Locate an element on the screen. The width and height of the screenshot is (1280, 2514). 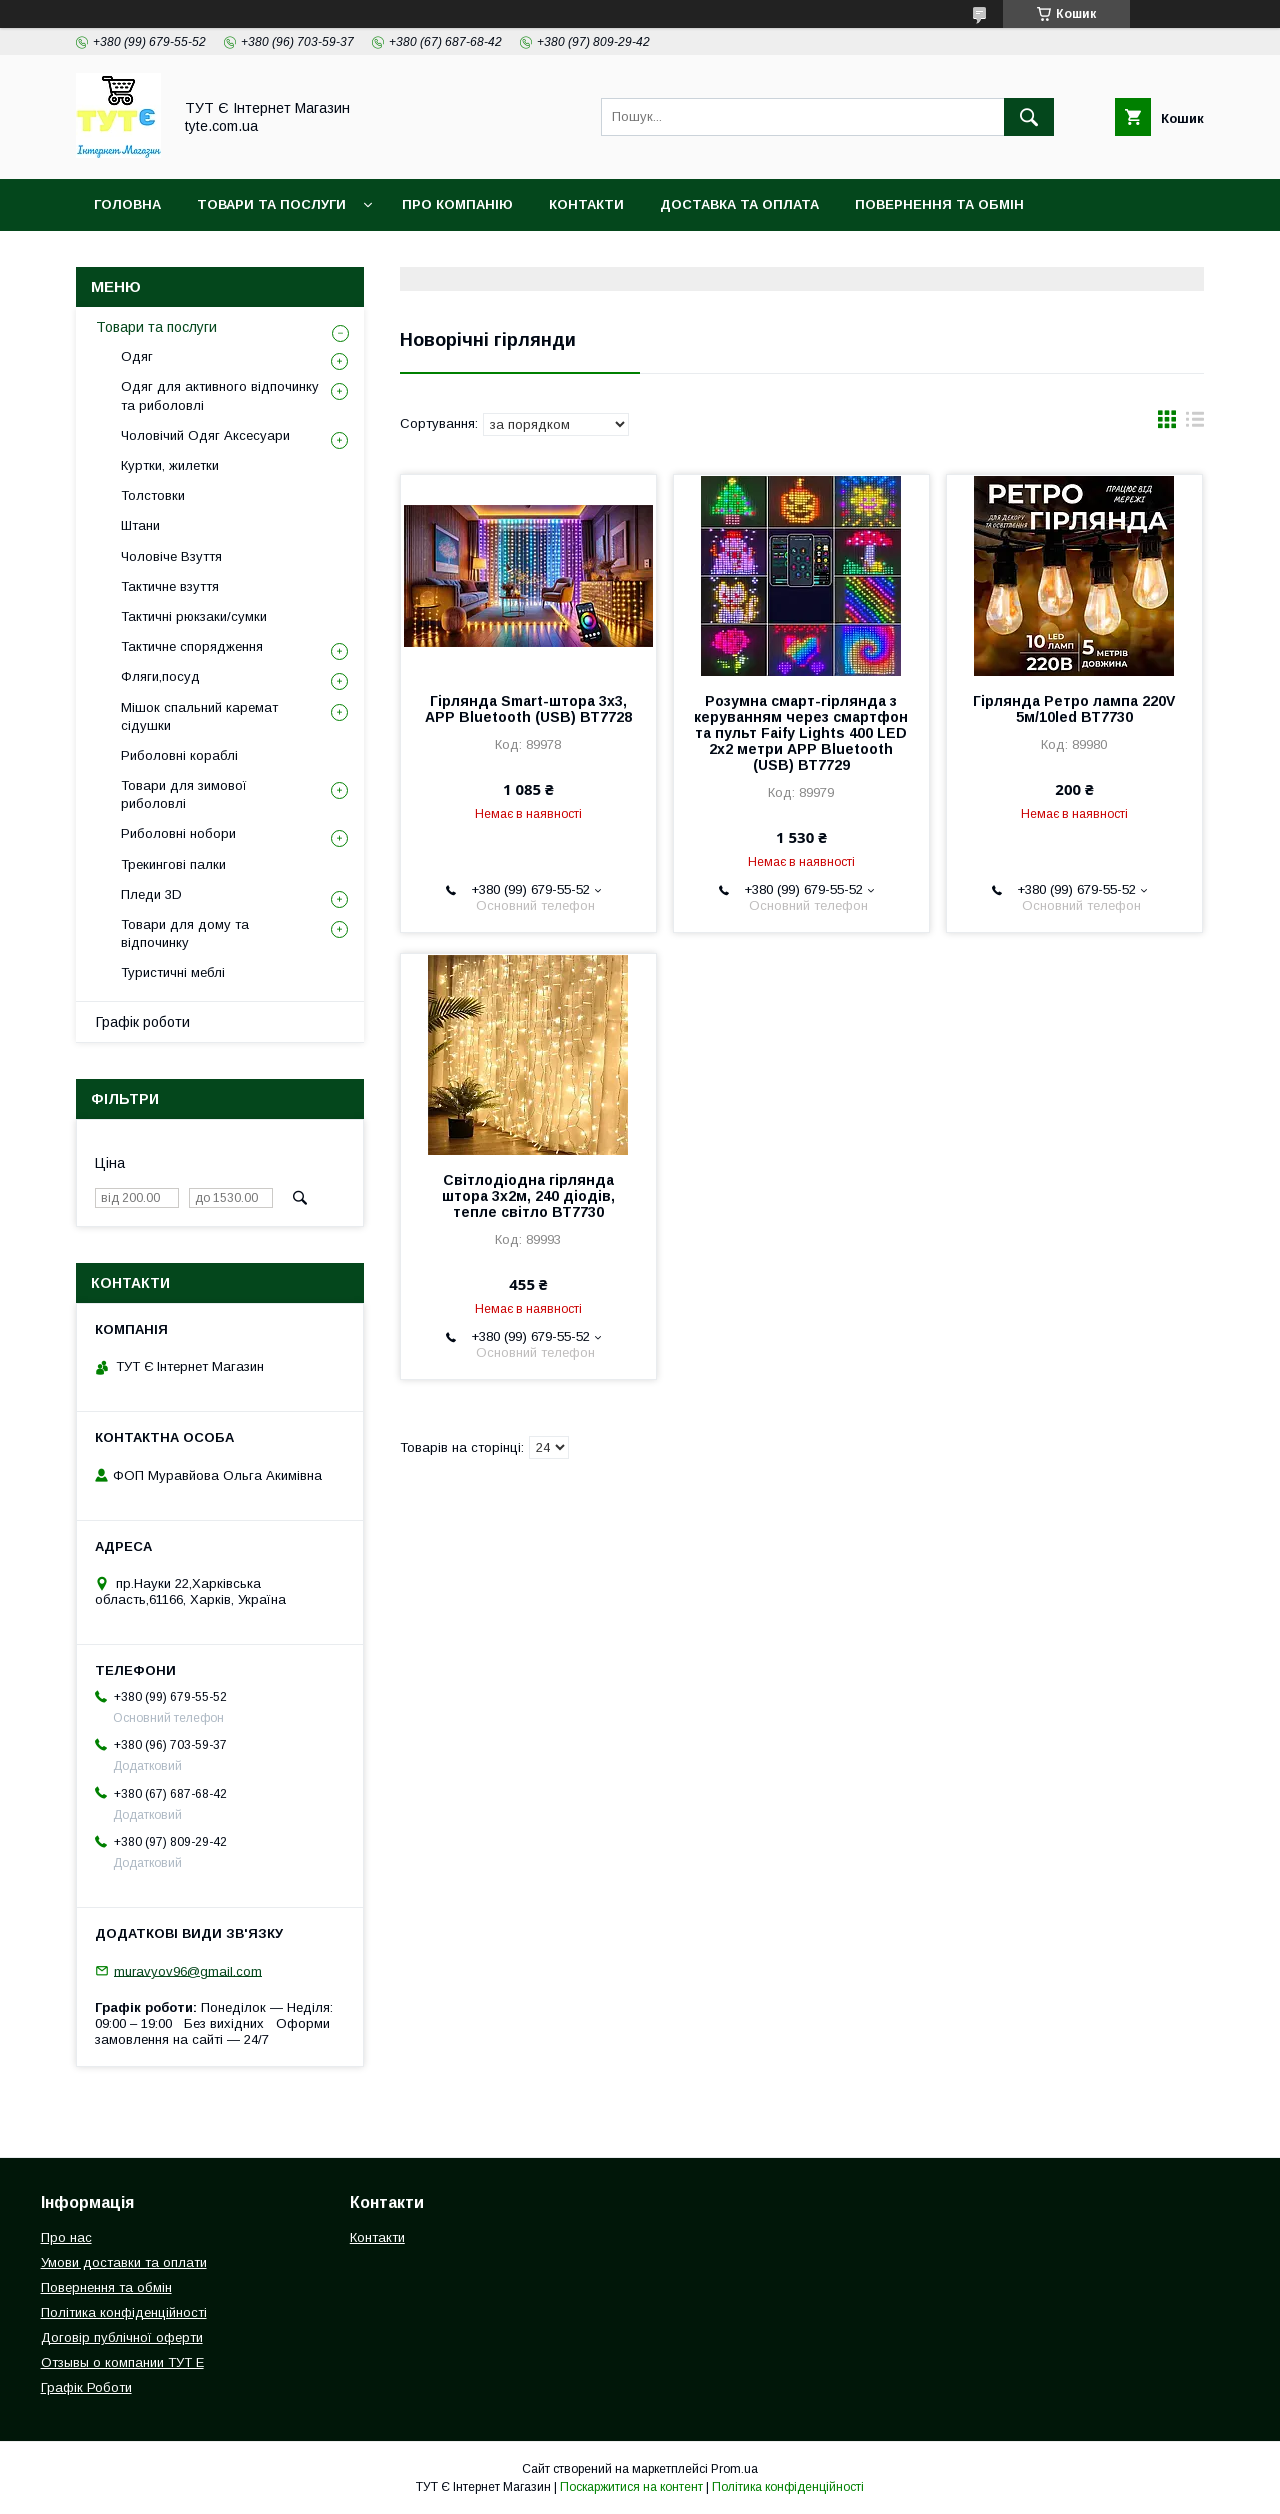
Куртки, жилетки is located at coordinates (170, 465).